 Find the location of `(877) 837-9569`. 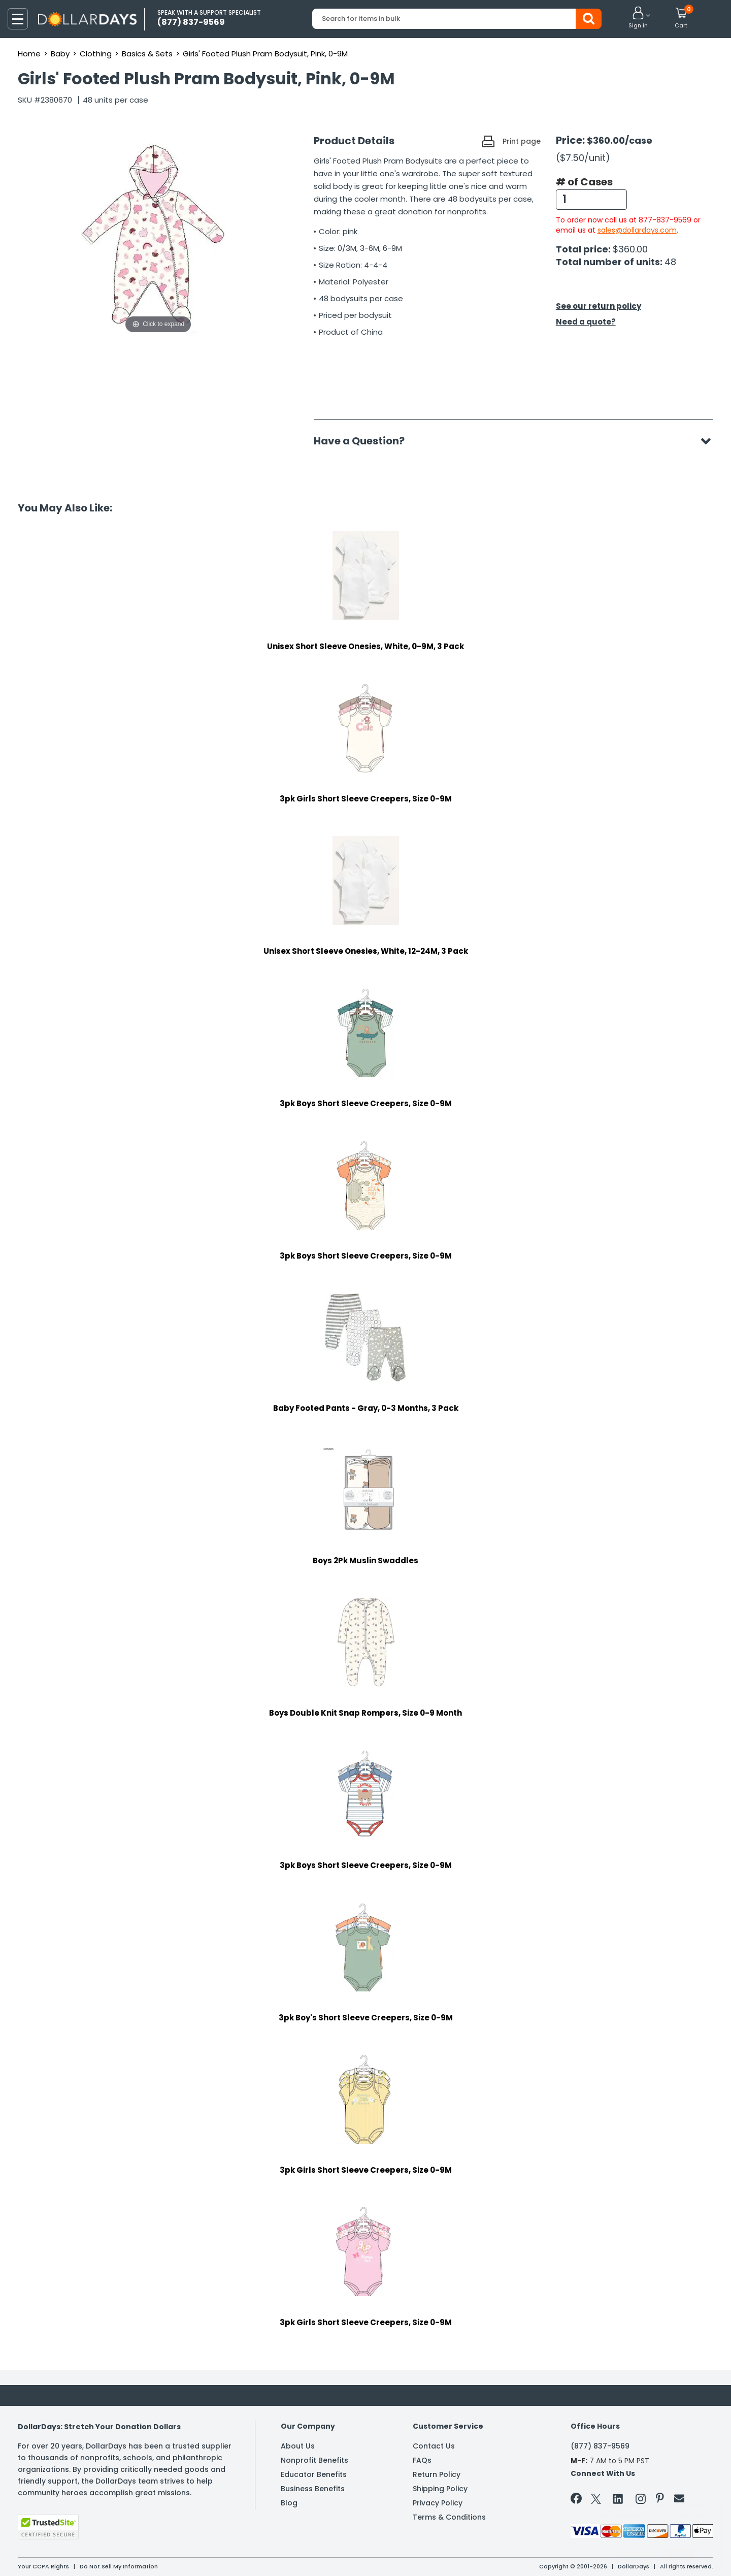

(877) 837-9569 is located at coordinates (600, 2446).